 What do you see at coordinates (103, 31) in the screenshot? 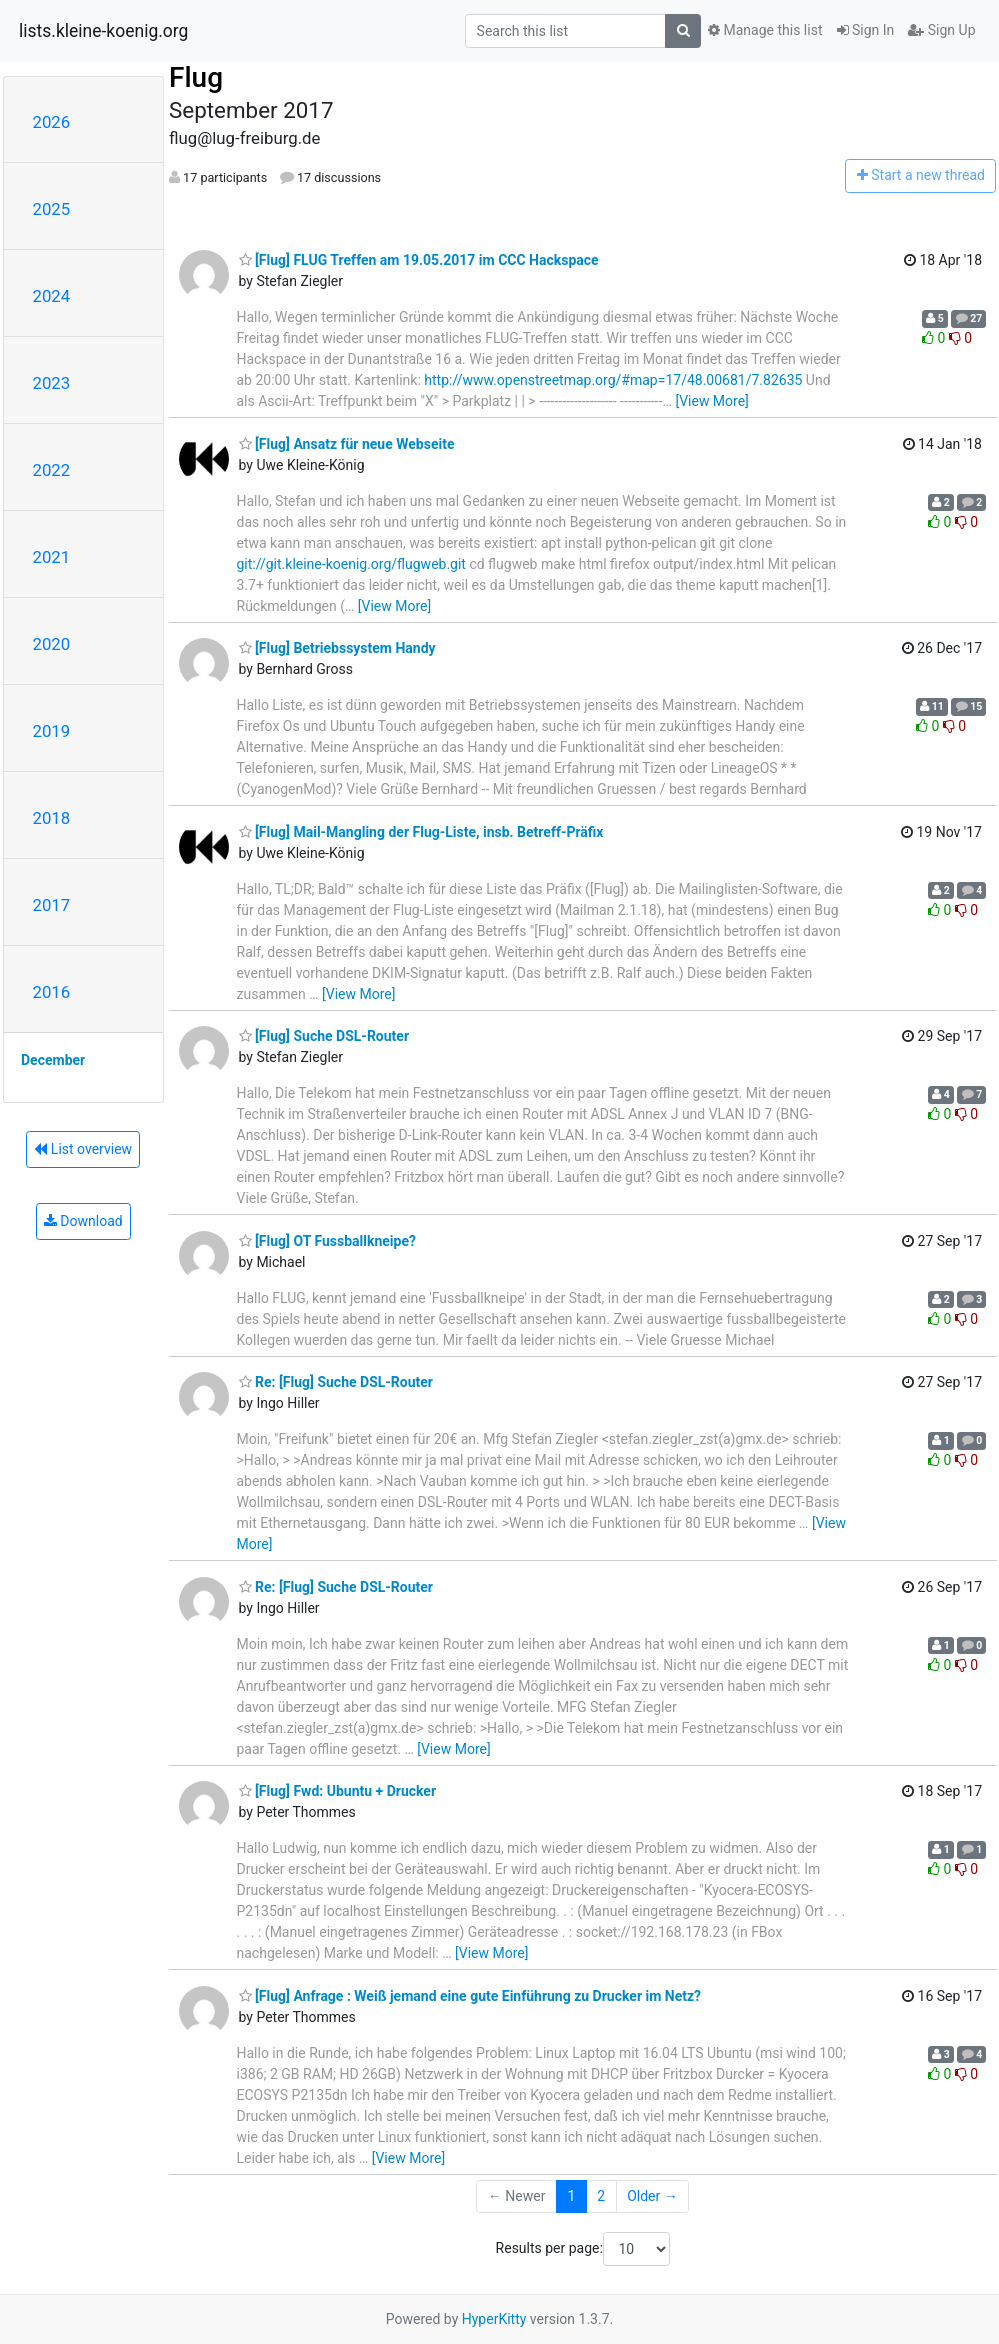
I see `lists.kleine-koenig.org` at bounding box center [103, 31].